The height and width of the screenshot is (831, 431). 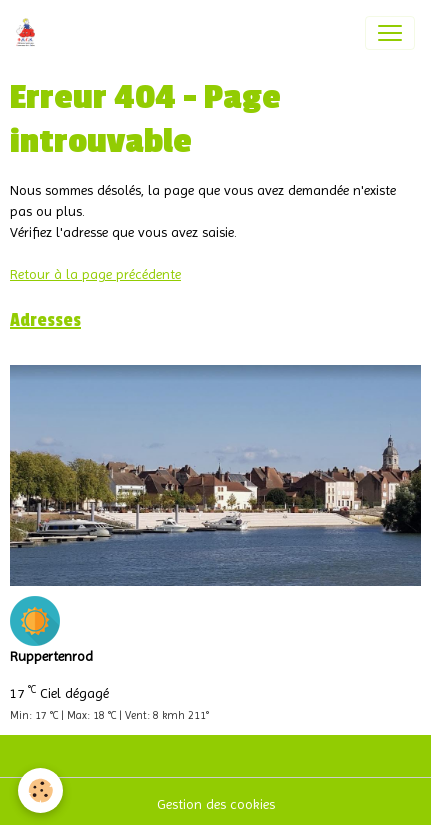 I want to click on [Cookies], so click(x=40, y=790).